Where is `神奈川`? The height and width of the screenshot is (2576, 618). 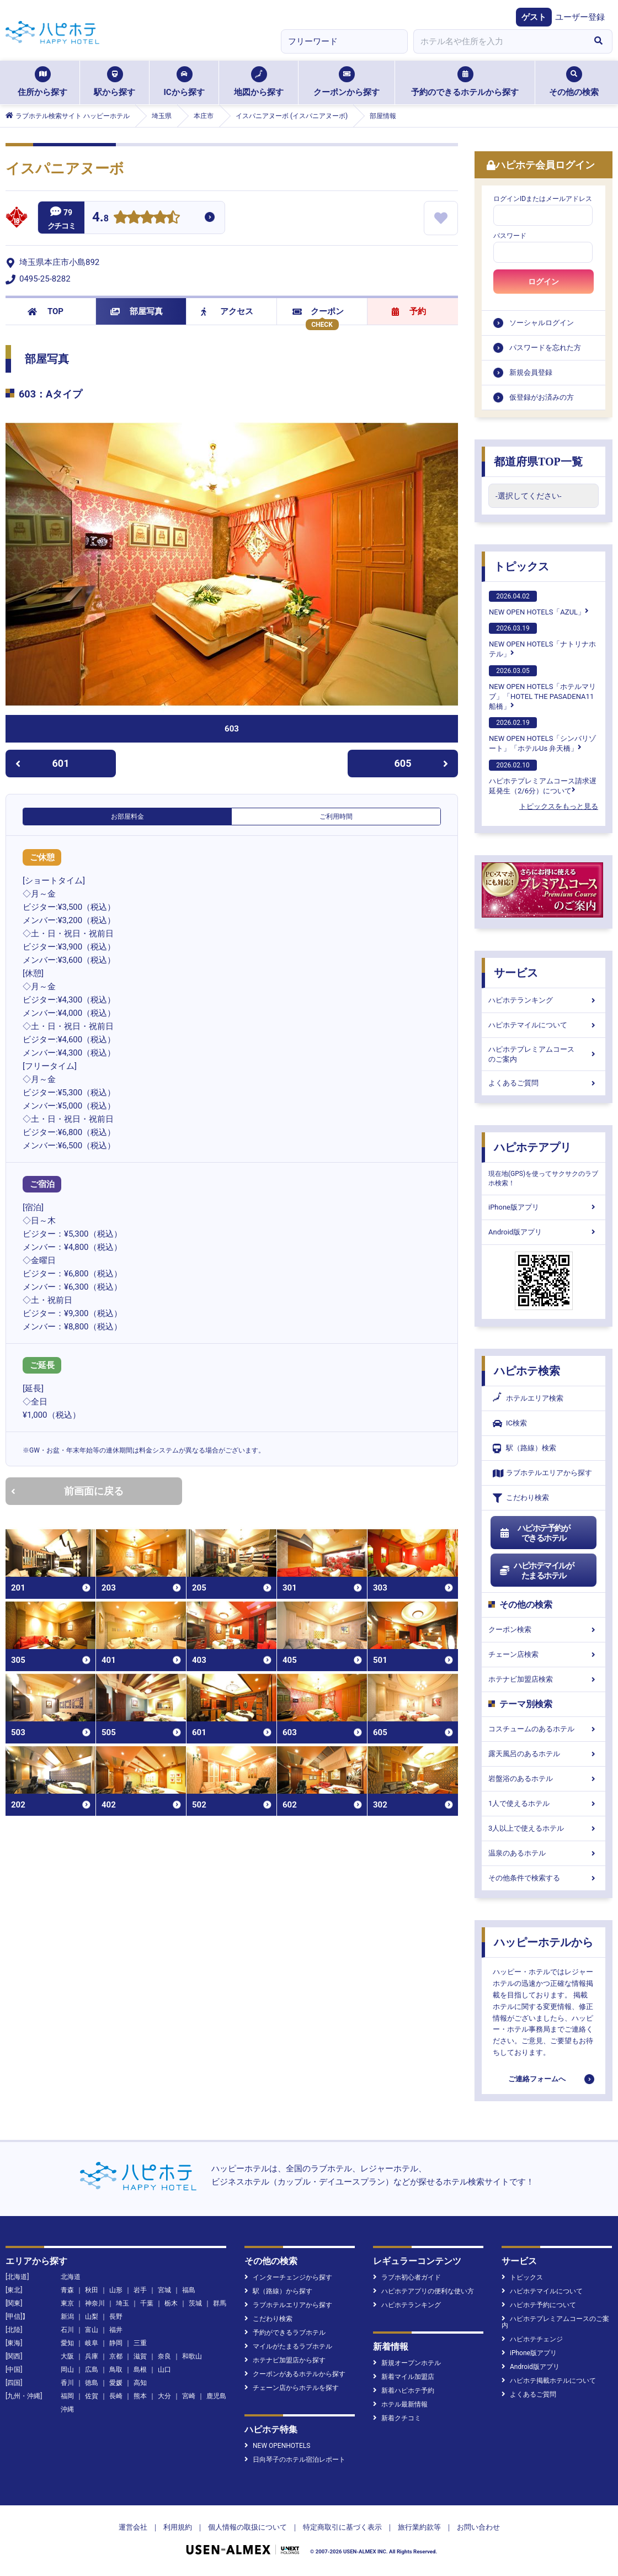 神奈川 is located at coordinates (95, 2303).